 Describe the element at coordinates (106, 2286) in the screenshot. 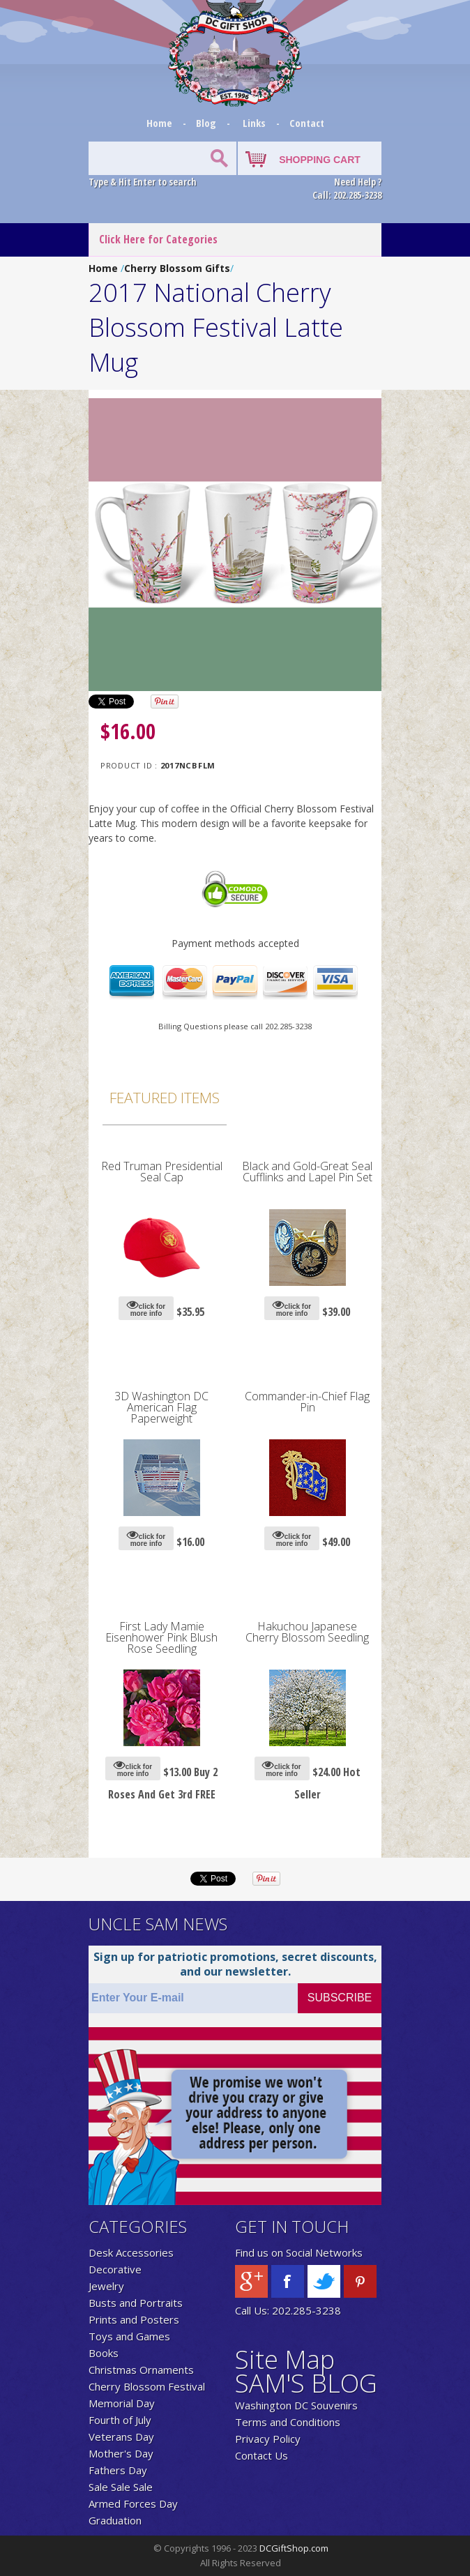

I see `Jewelry` at that location.